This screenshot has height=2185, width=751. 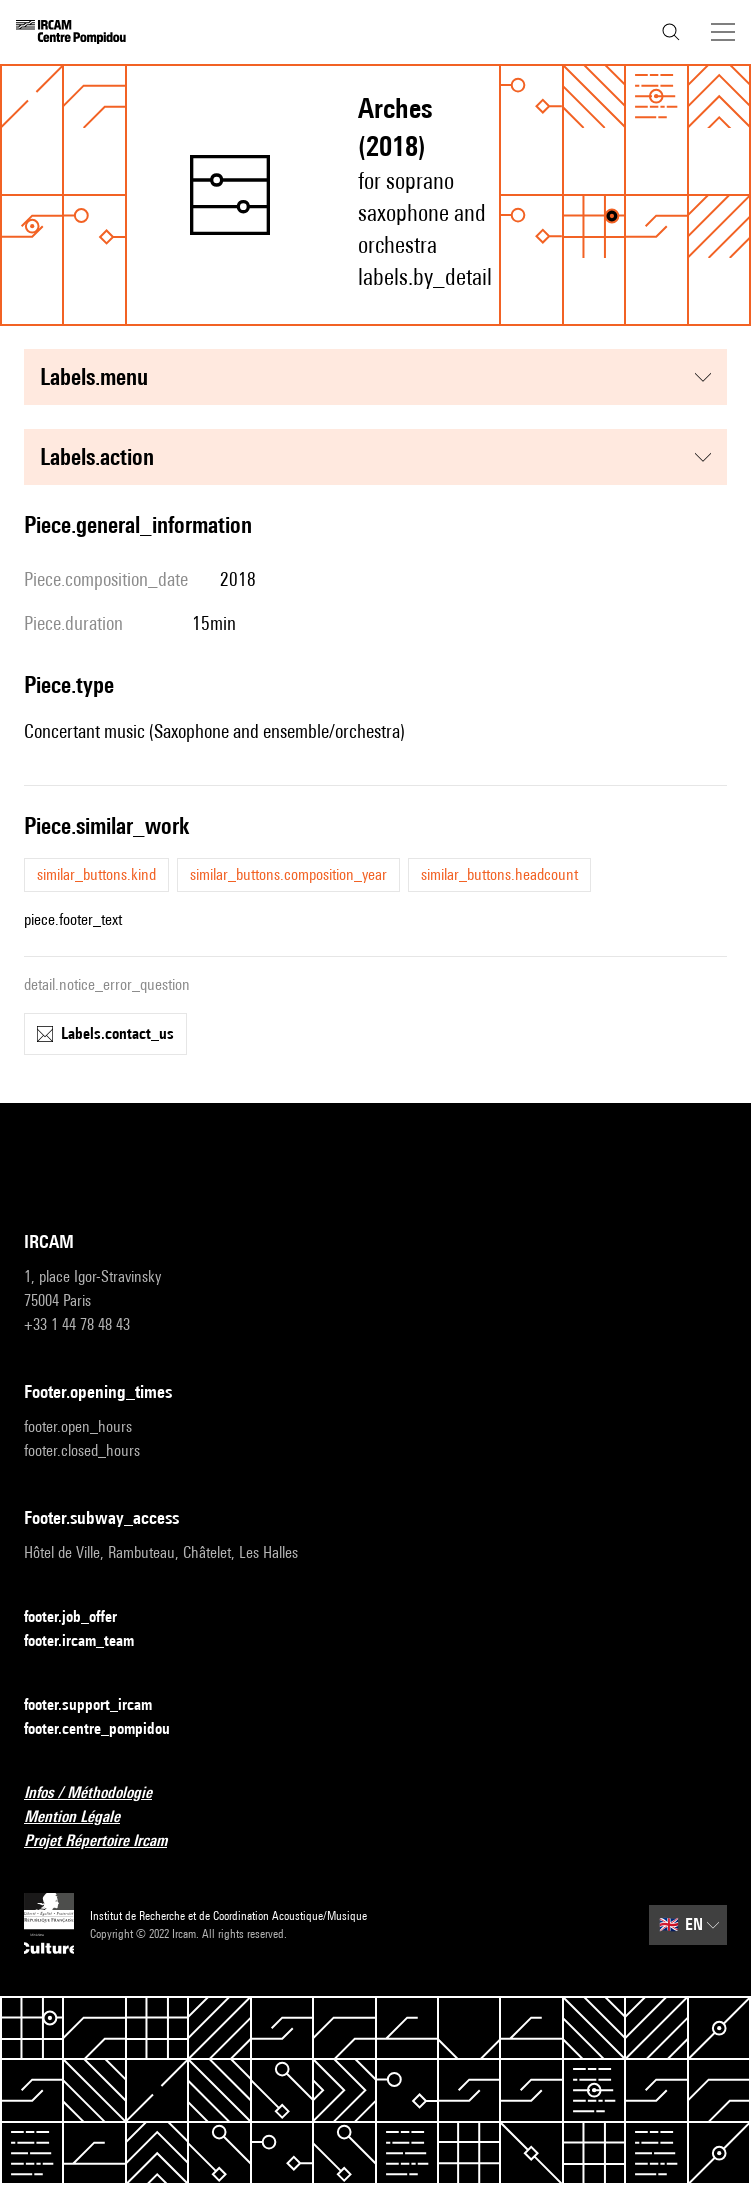 What do you see at coordinates (107, 1841) in the screenshot?
I see `Projet Répertoire Ircam` at bounding box center [107, 1841].